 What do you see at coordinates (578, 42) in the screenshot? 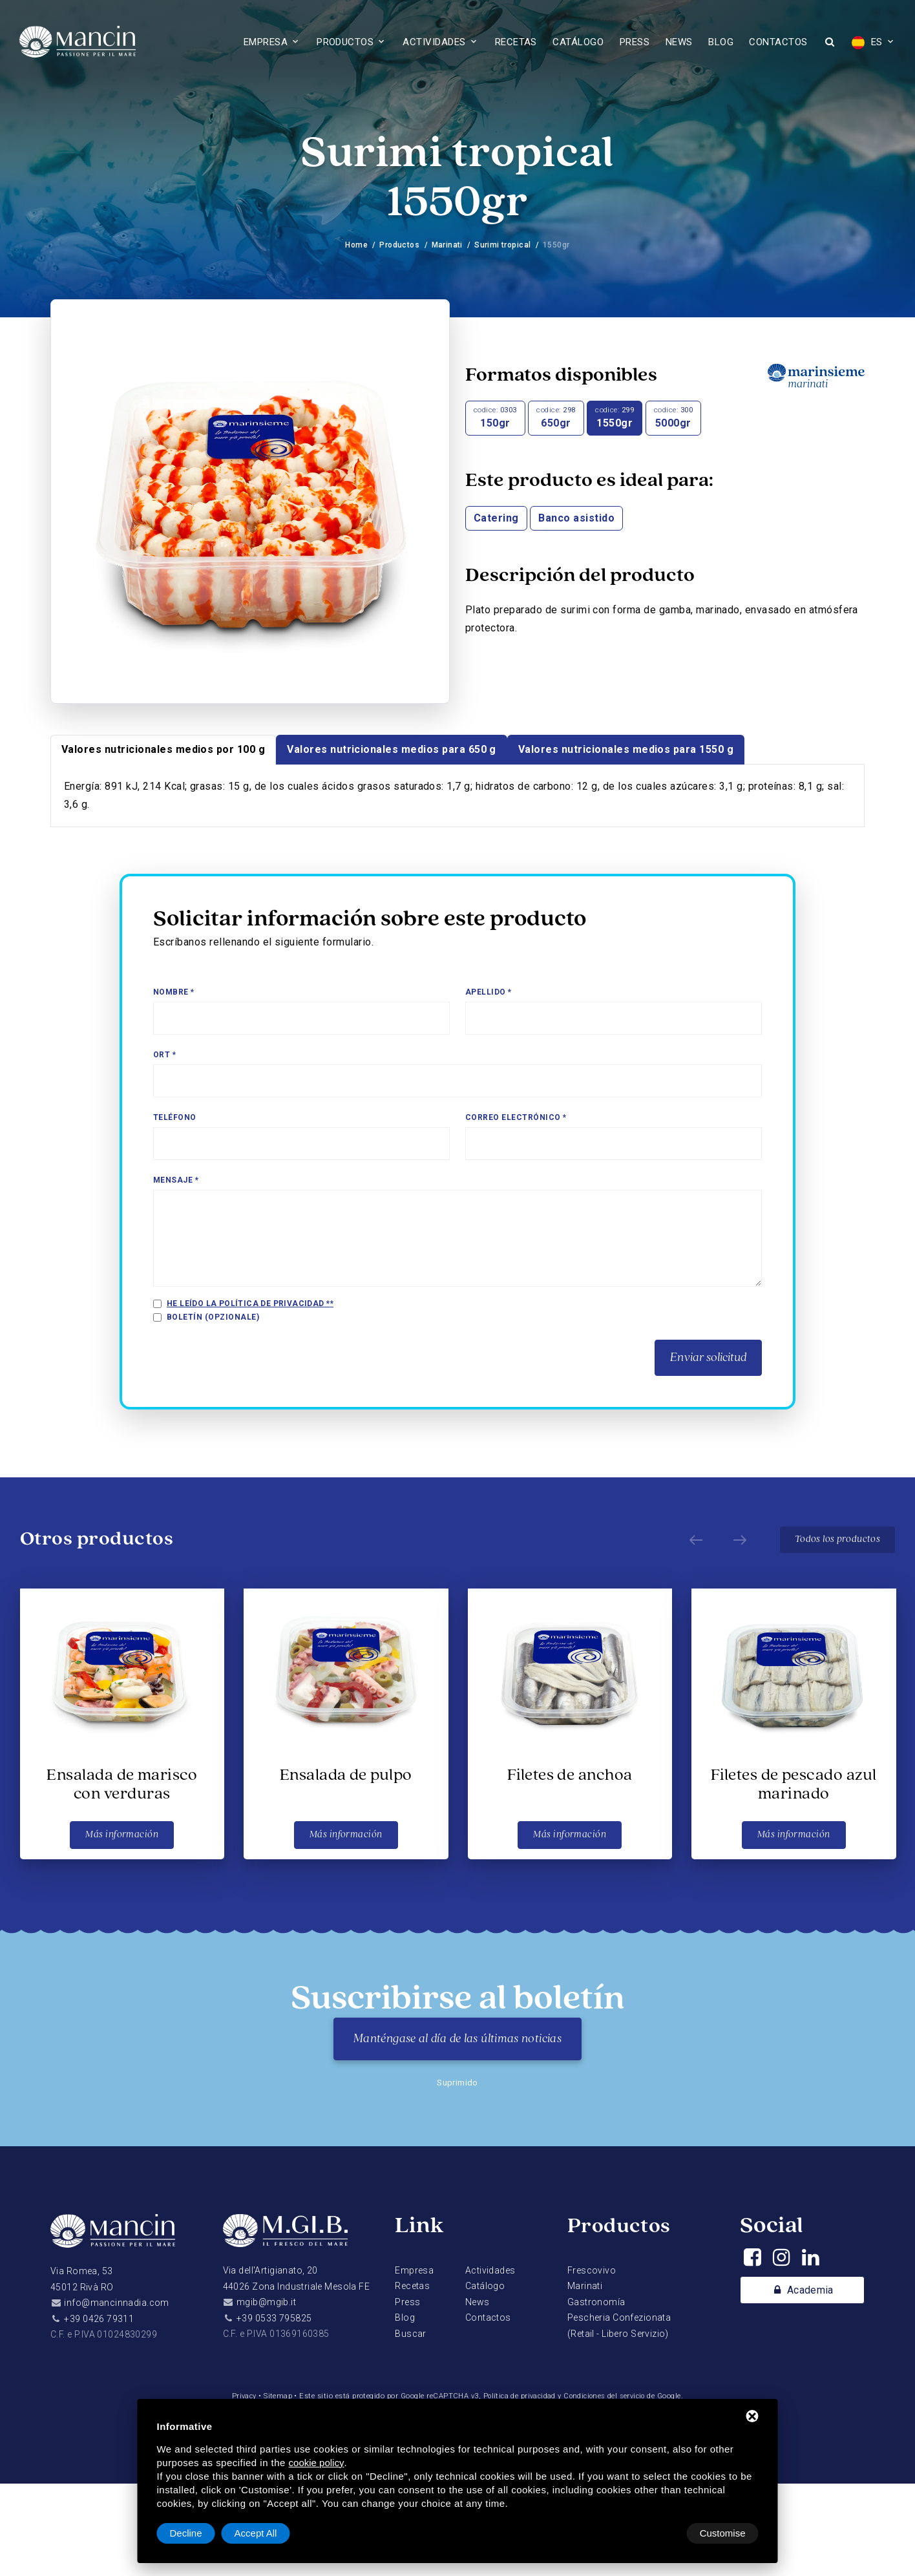
I see `Catálogo` at bounding box center [578, 42].